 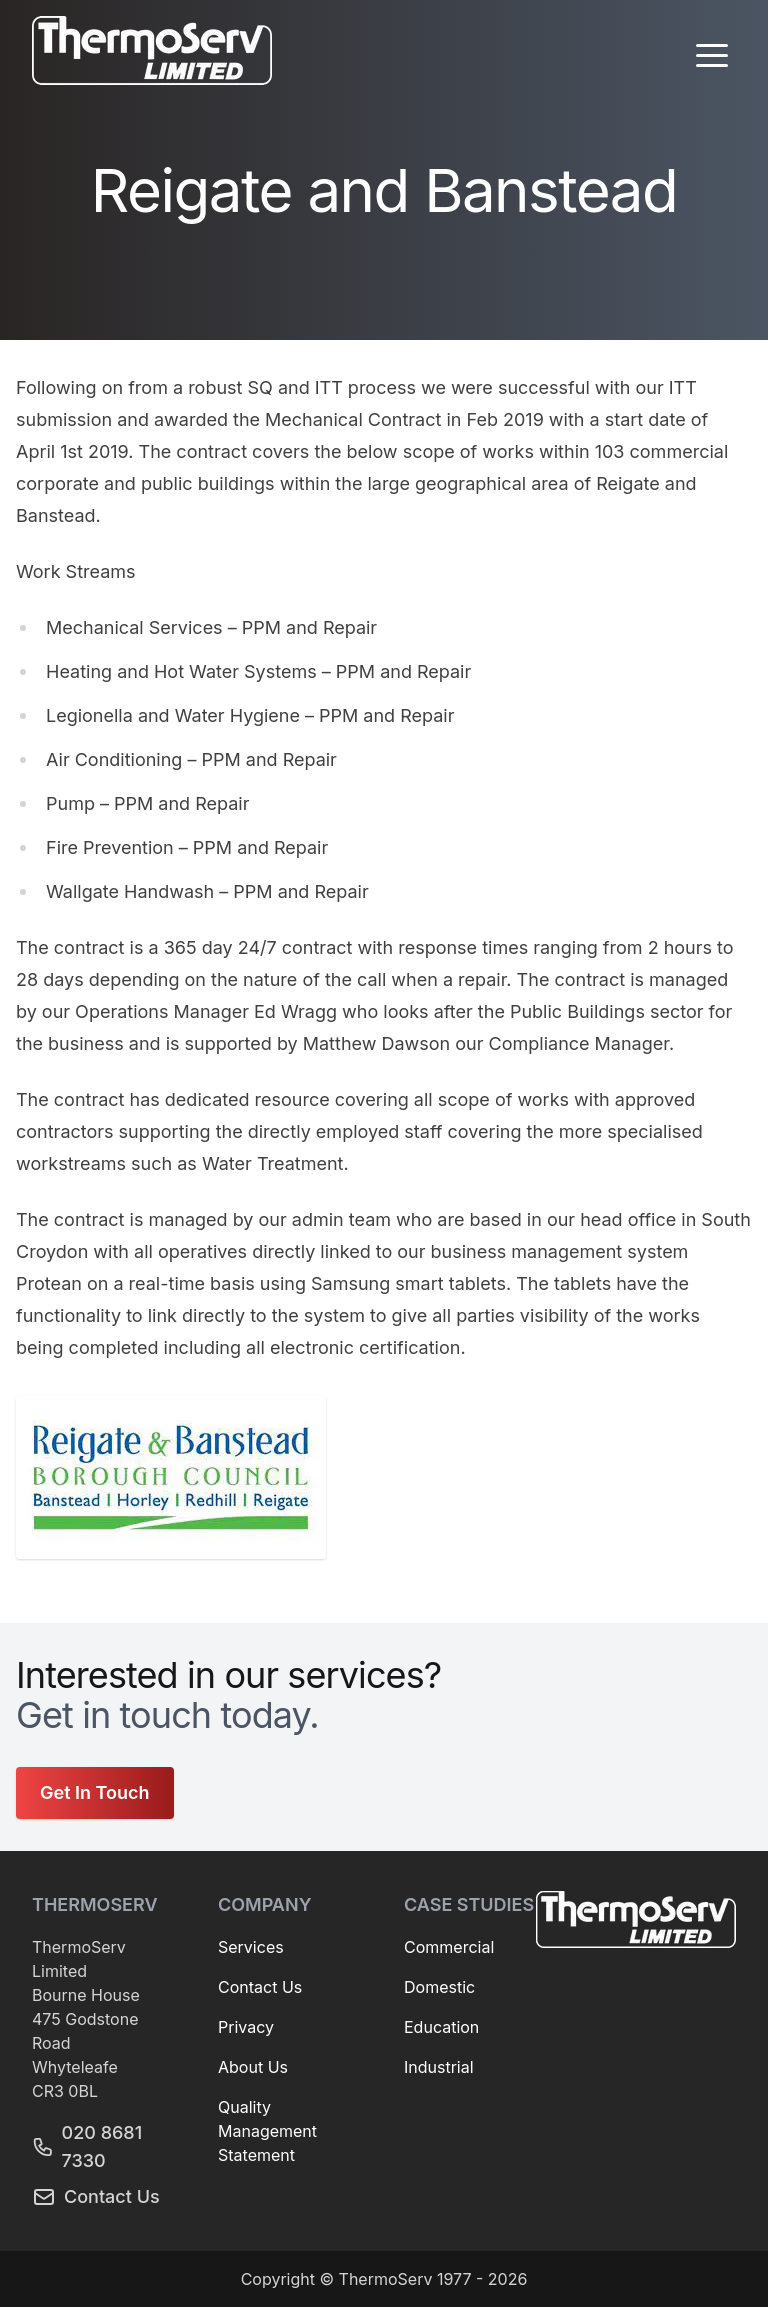 What do you see at coordinates (253, 2067) in the screenshot?
I see `About Us` at bounding box center [253, 2067].